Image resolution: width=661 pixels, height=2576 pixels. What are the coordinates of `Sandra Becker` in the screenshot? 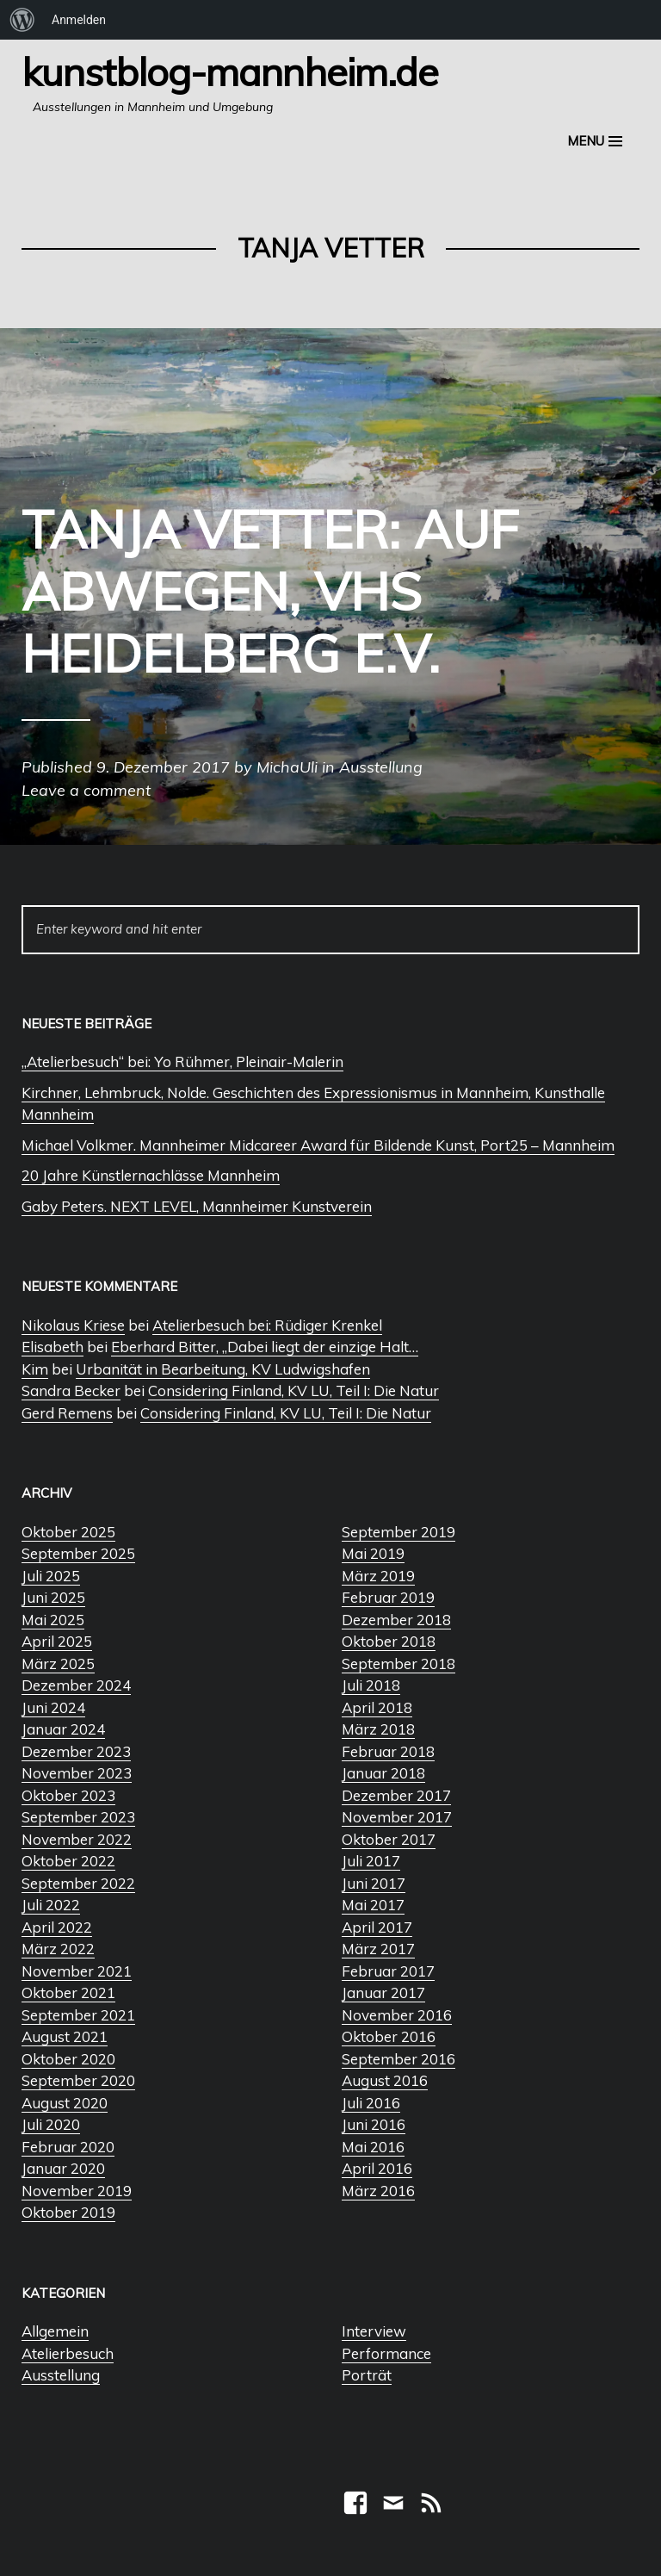 It's located at (71, 1390).